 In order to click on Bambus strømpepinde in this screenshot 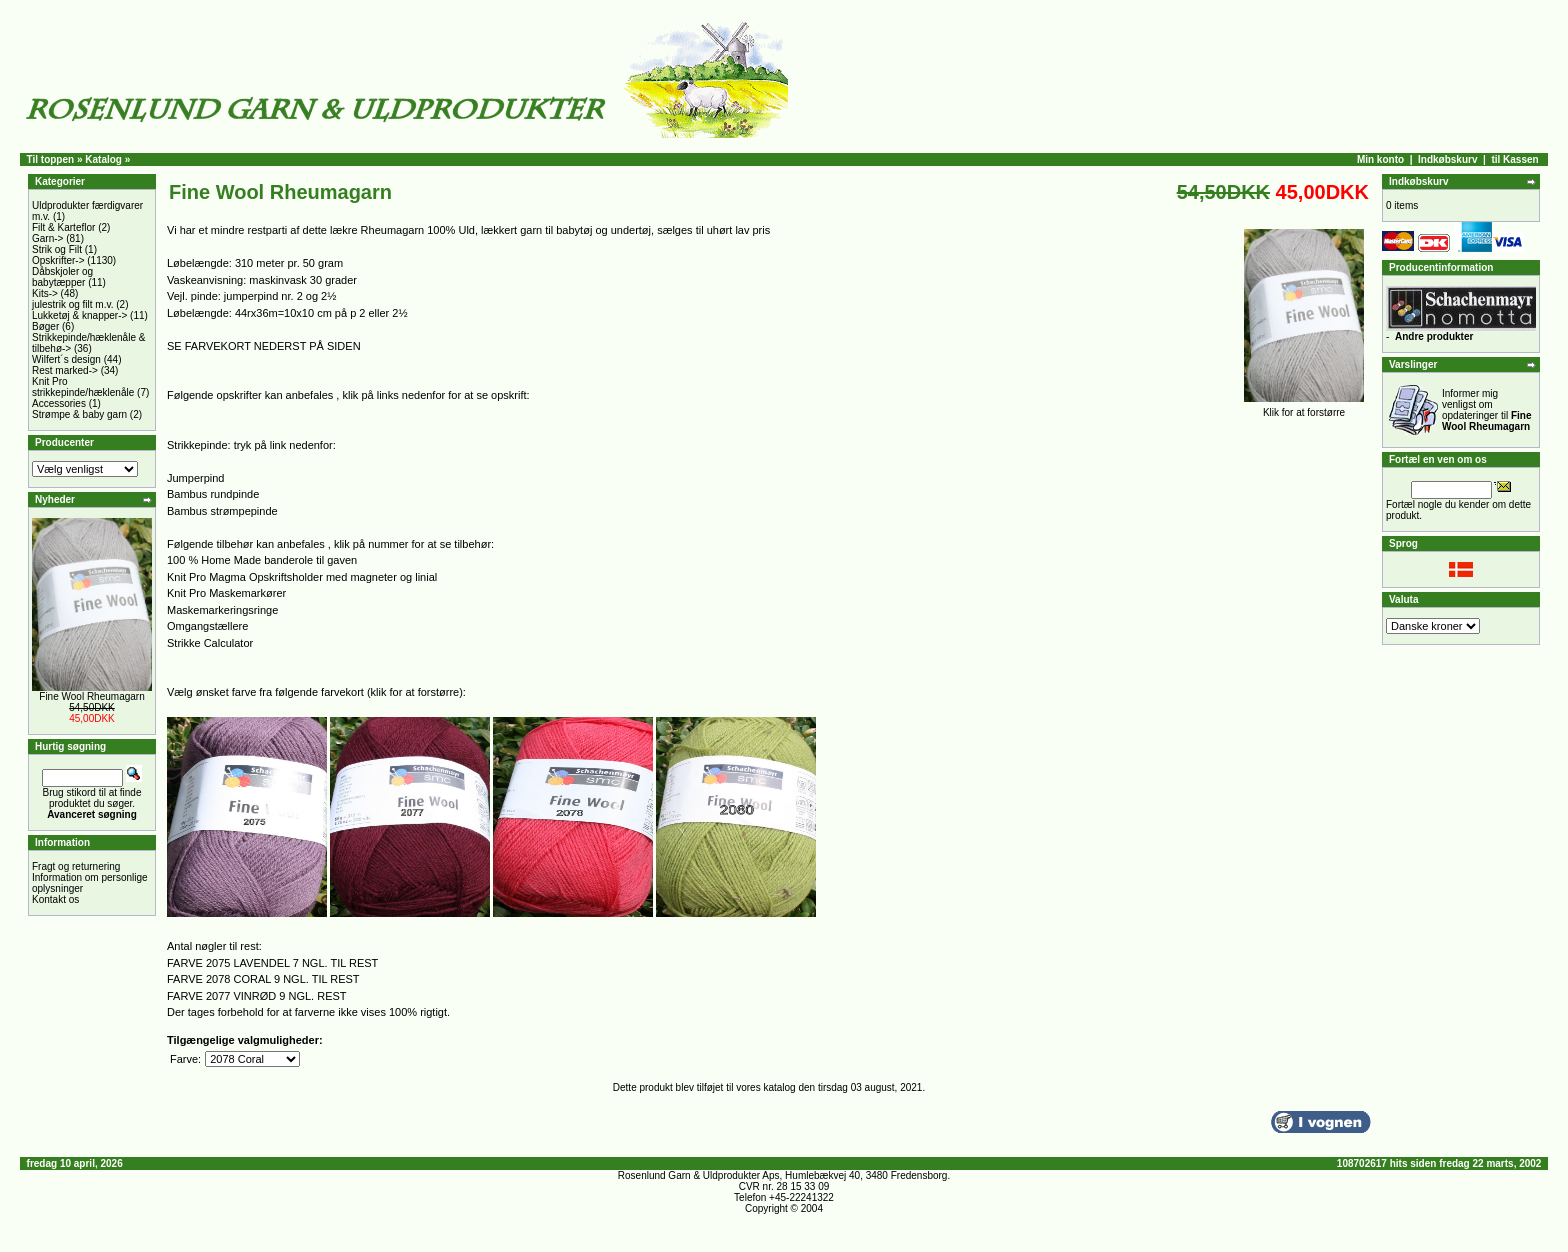, I will do `click(222, 511)`.